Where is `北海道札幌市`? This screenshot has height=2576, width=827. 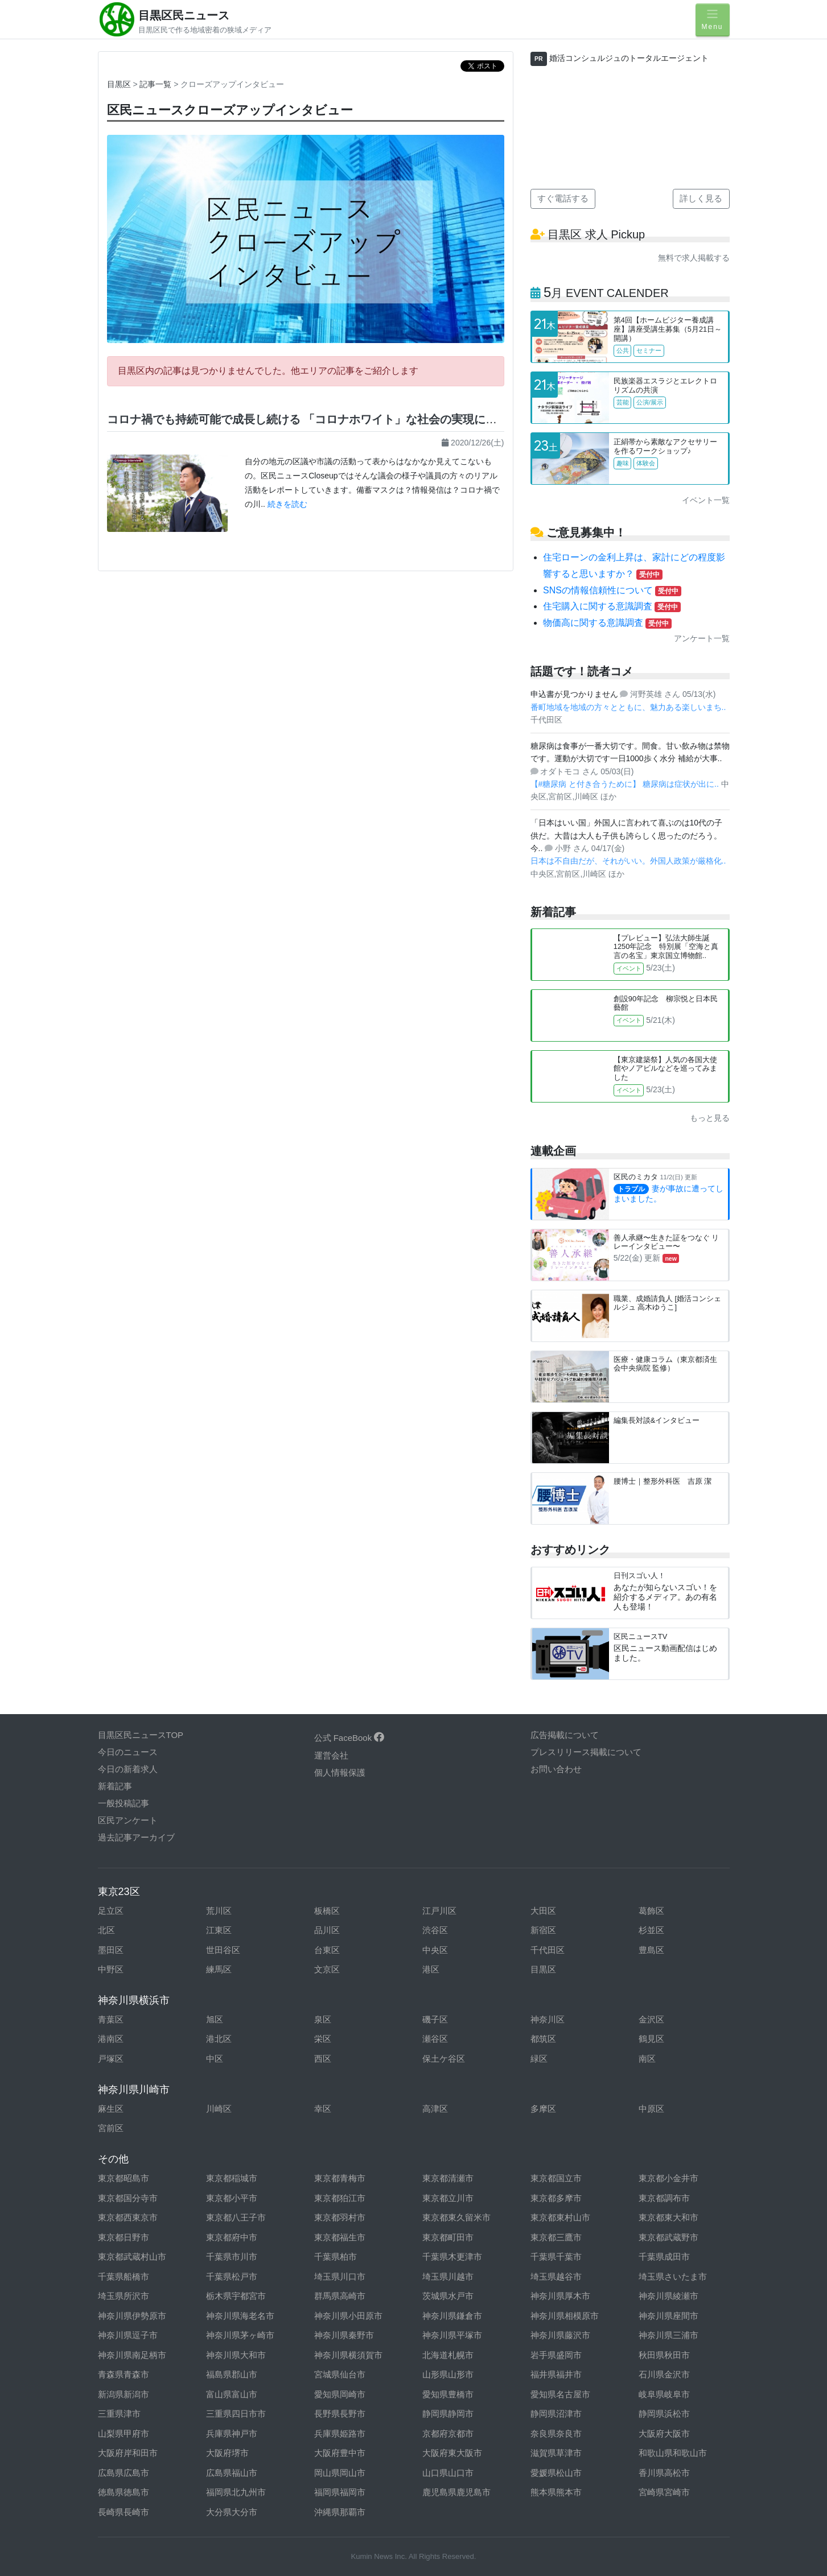 北海道札幌市 is located at coordinates (448, 2355).